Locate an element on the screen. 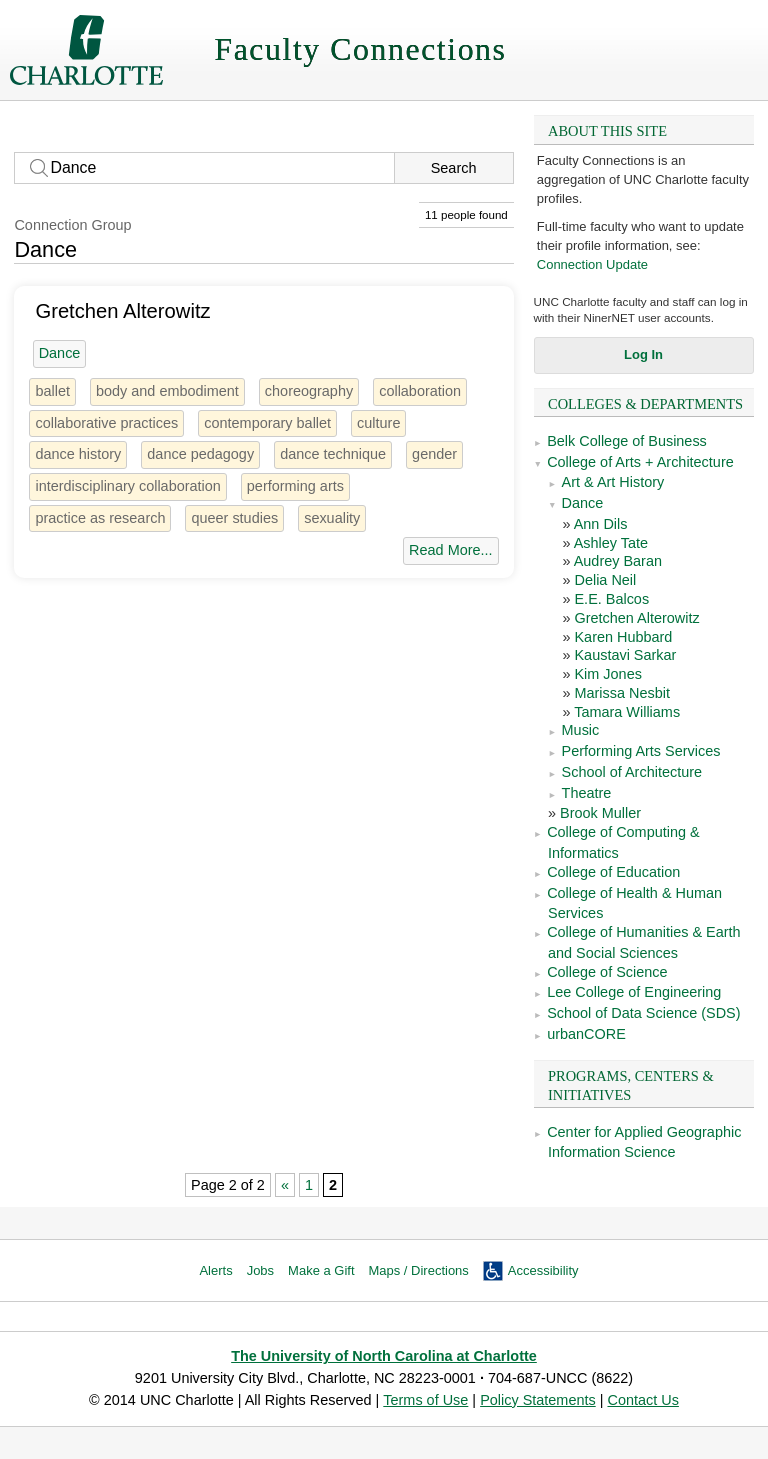 Image resolution: width=768 pixels, height=1459 pixels. Accessibility is located at coordinates (543, 1270).